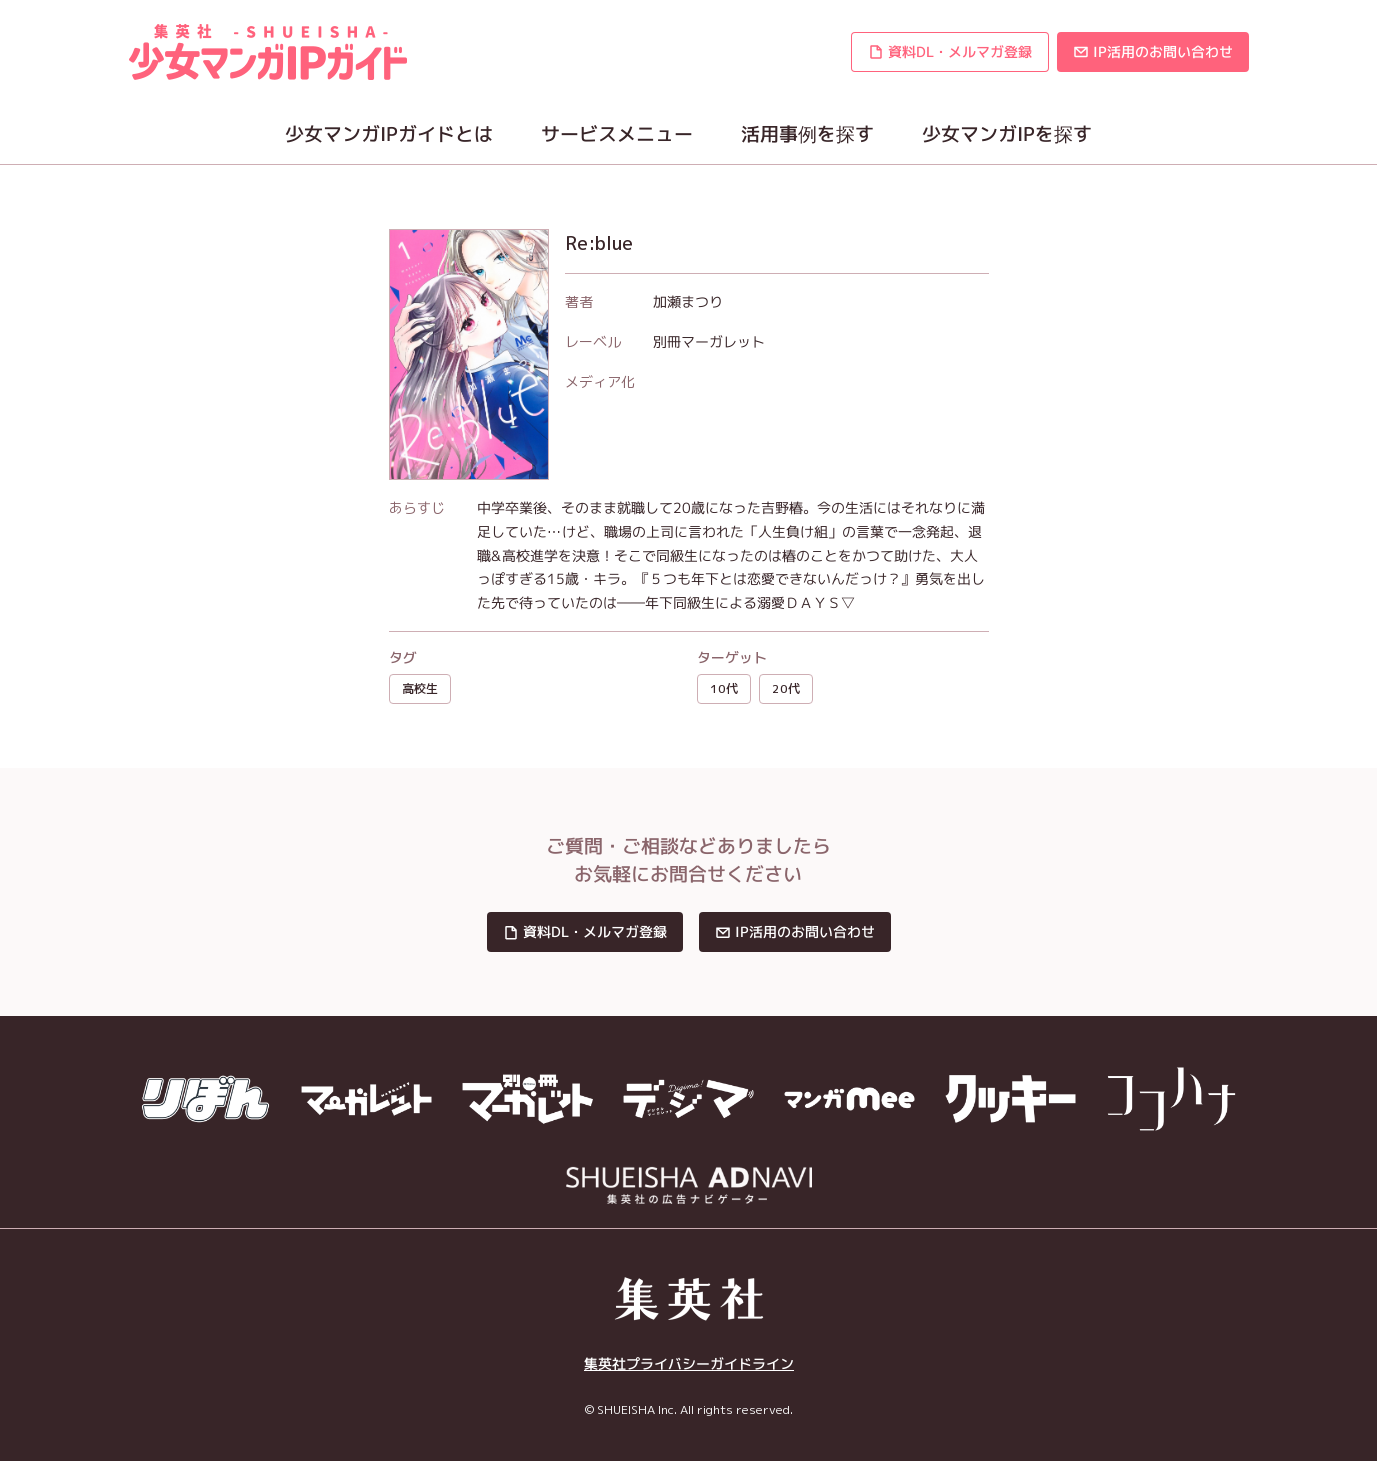 This screenshot has height=1461, width=1377. Describe the element at coordinates (786, 688) in the screenshot. I see `20代` at that location.